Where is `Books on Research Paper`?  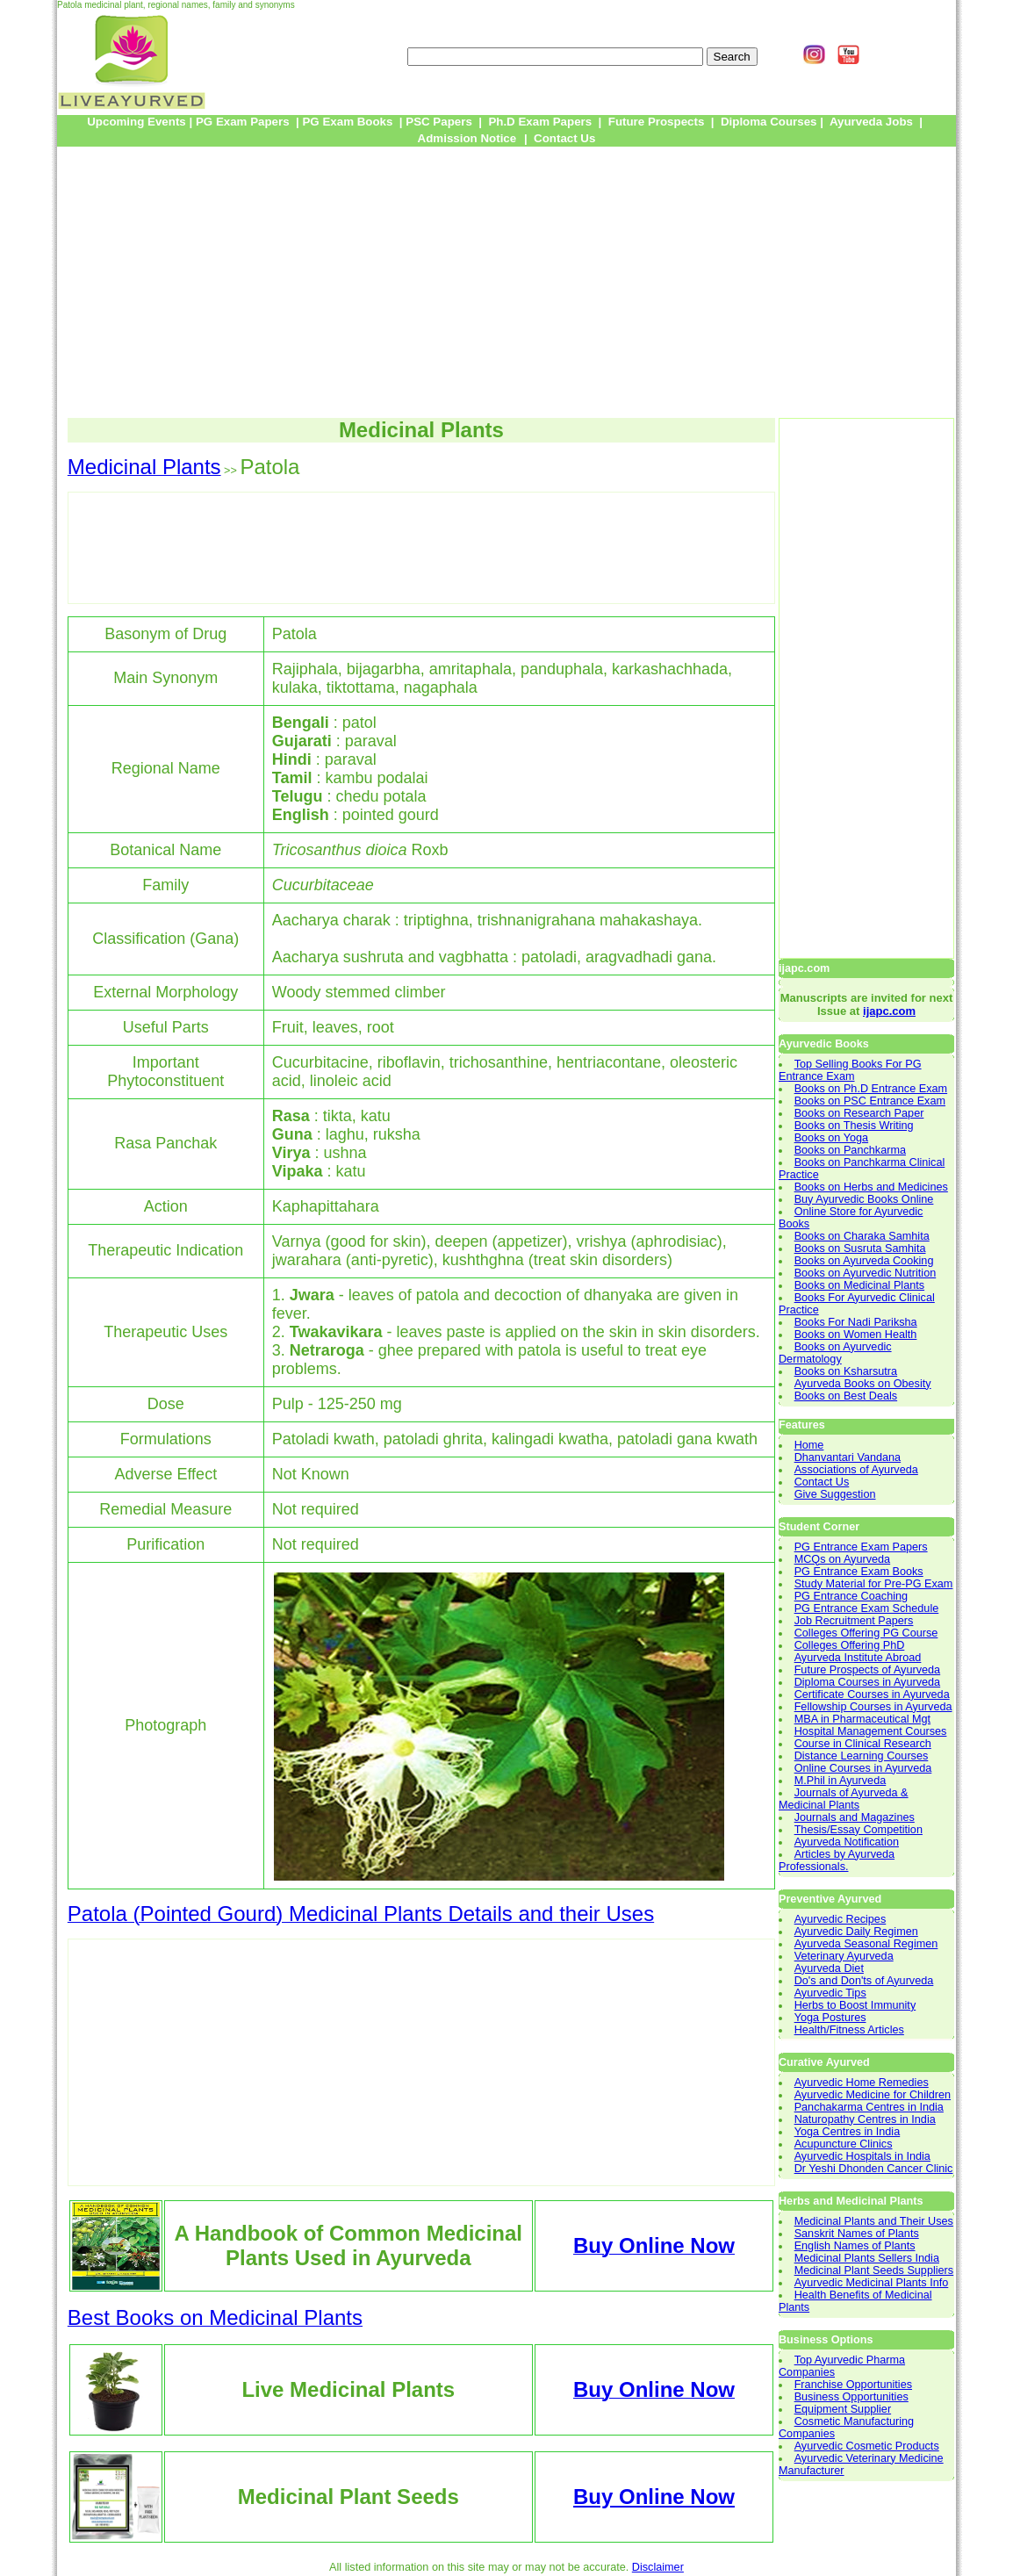 Books on Research Paper is located at coordinates (859, 1113).